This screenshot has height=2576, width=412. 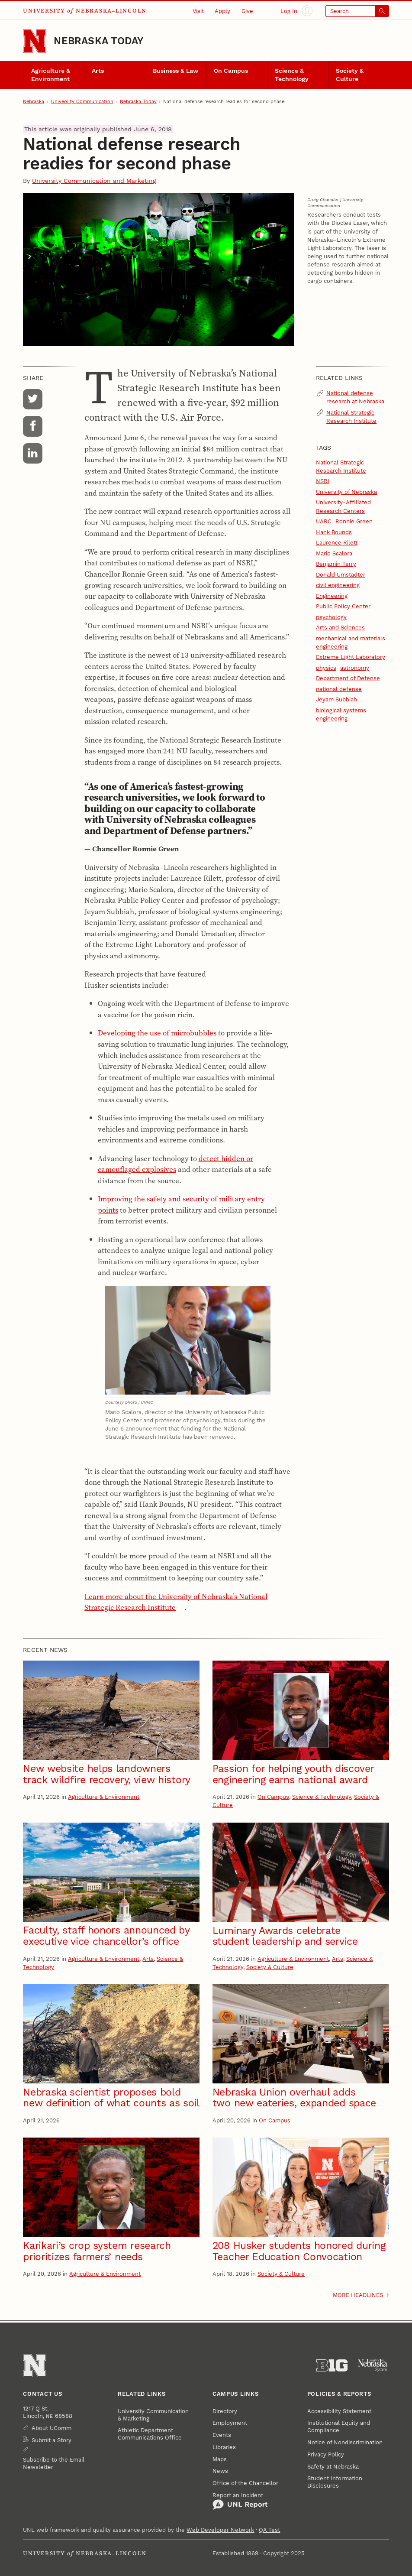 What do you see at coordinates (338, 2426) in the screenshot?
I see `Institutional Equity and Compliance` at bounding box center [338, 2426].